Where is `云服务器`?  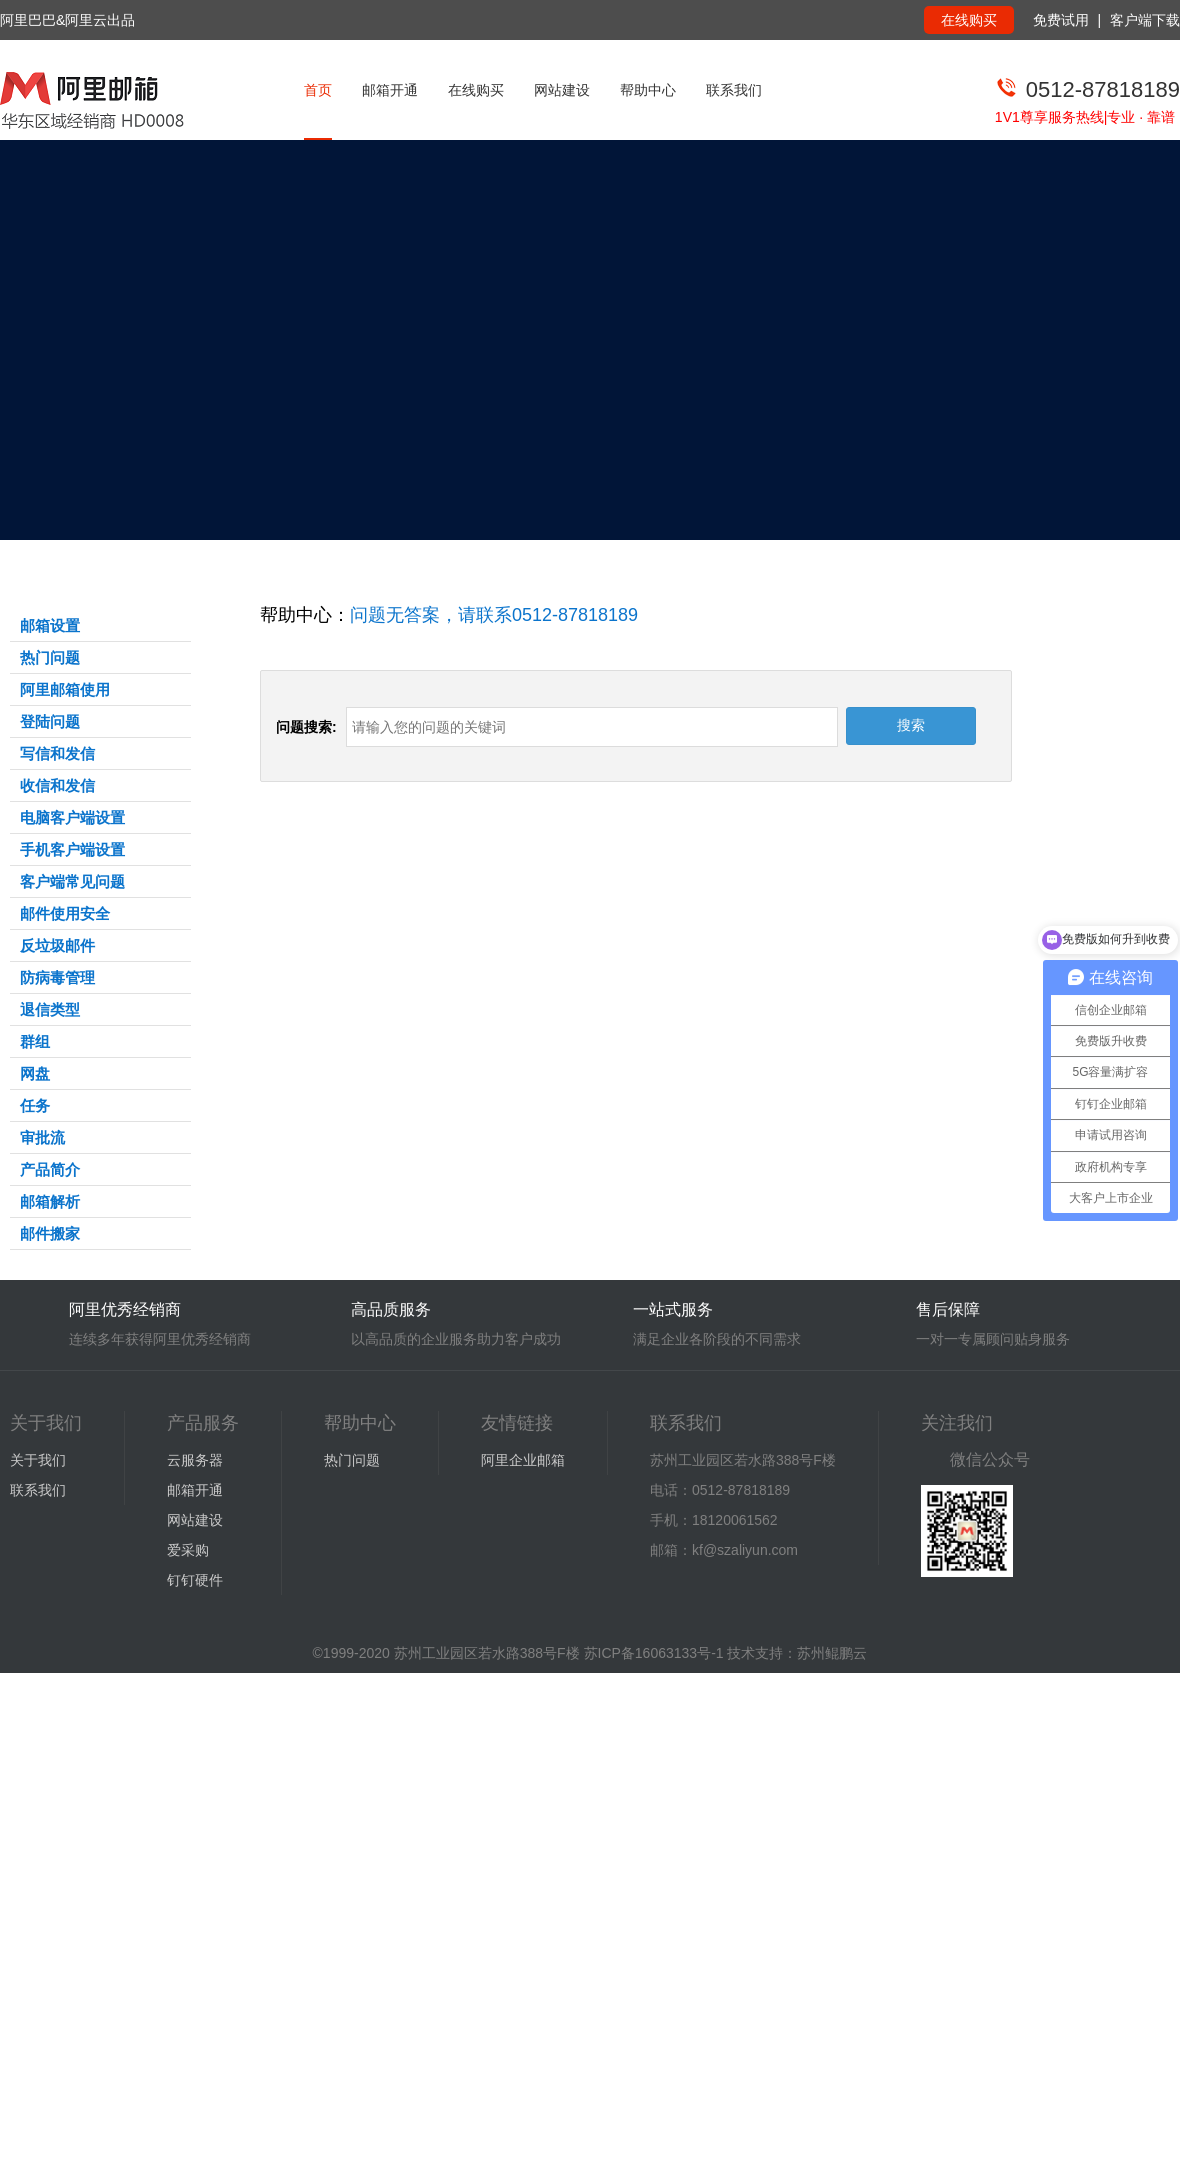 云服务器 is located at coordinates (195, 1460).